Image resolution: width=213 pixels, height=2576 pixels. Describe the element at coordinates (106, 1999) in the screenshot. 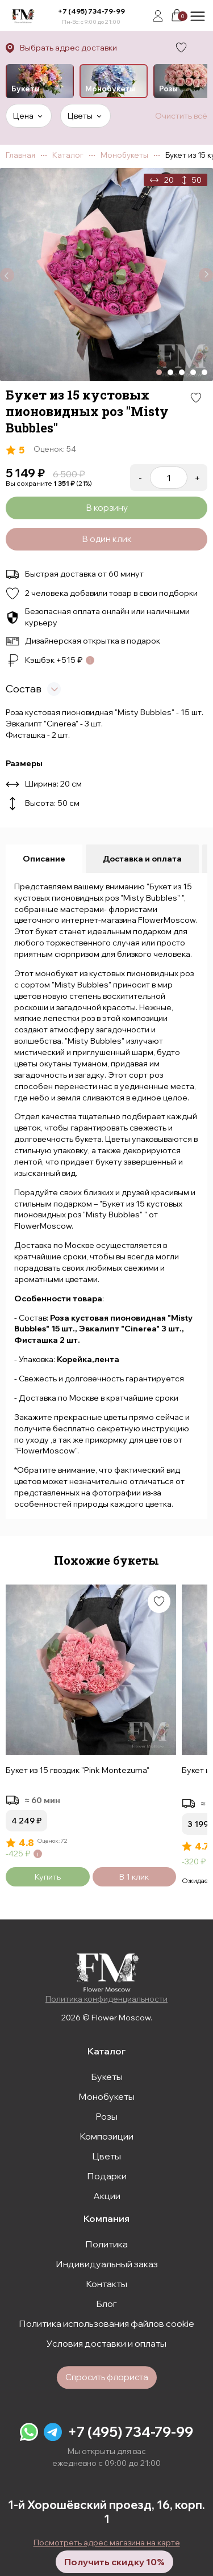

I see `Политика конфиденциальности` at that location.